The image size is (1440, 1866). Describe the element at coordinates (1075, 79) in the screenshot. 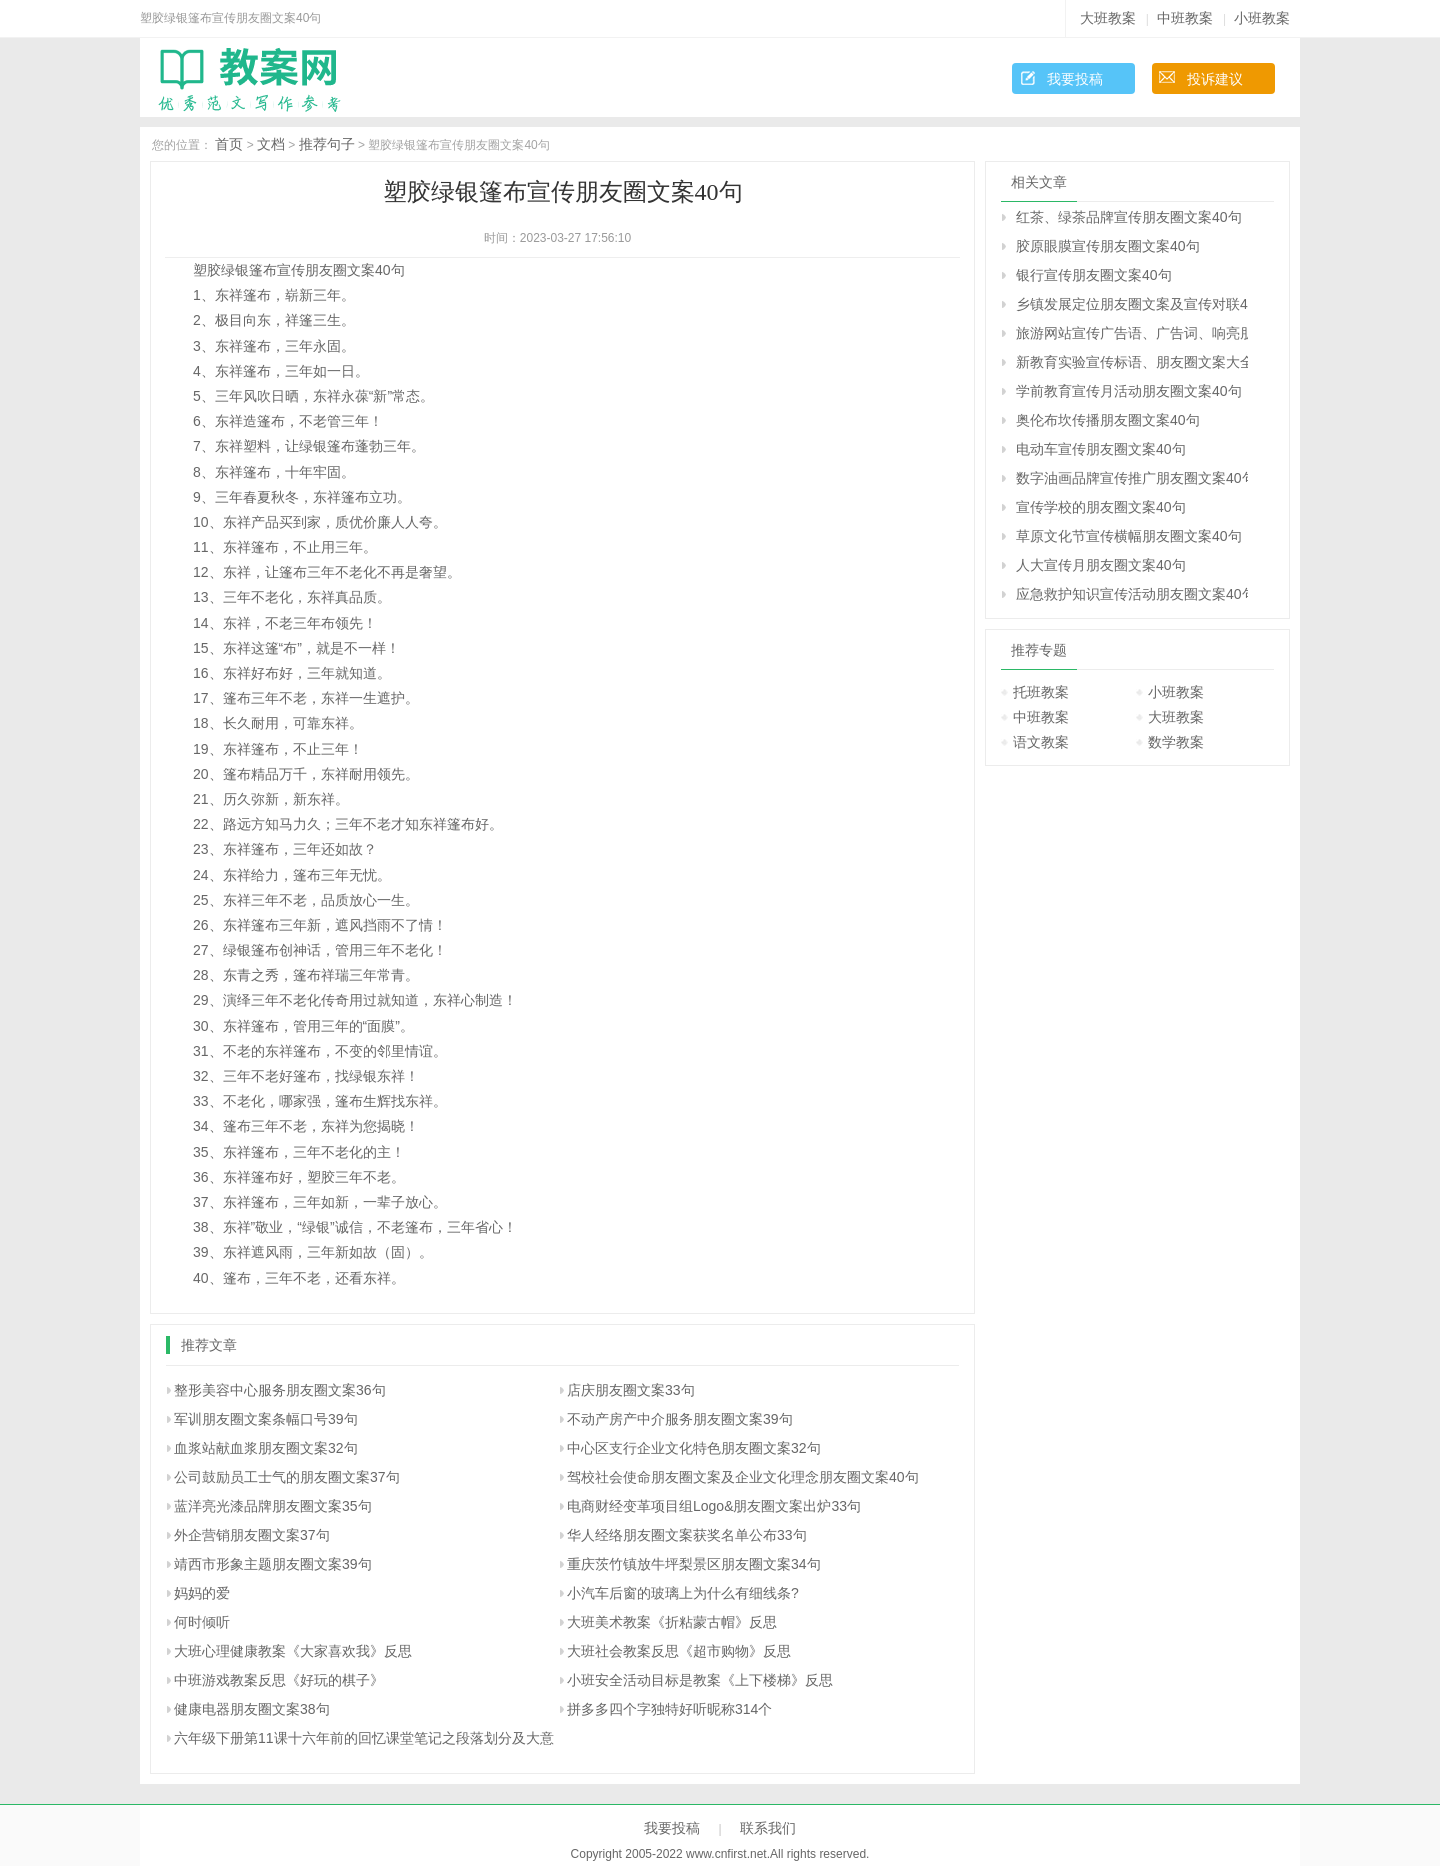

I see `我要投稿` at that location.